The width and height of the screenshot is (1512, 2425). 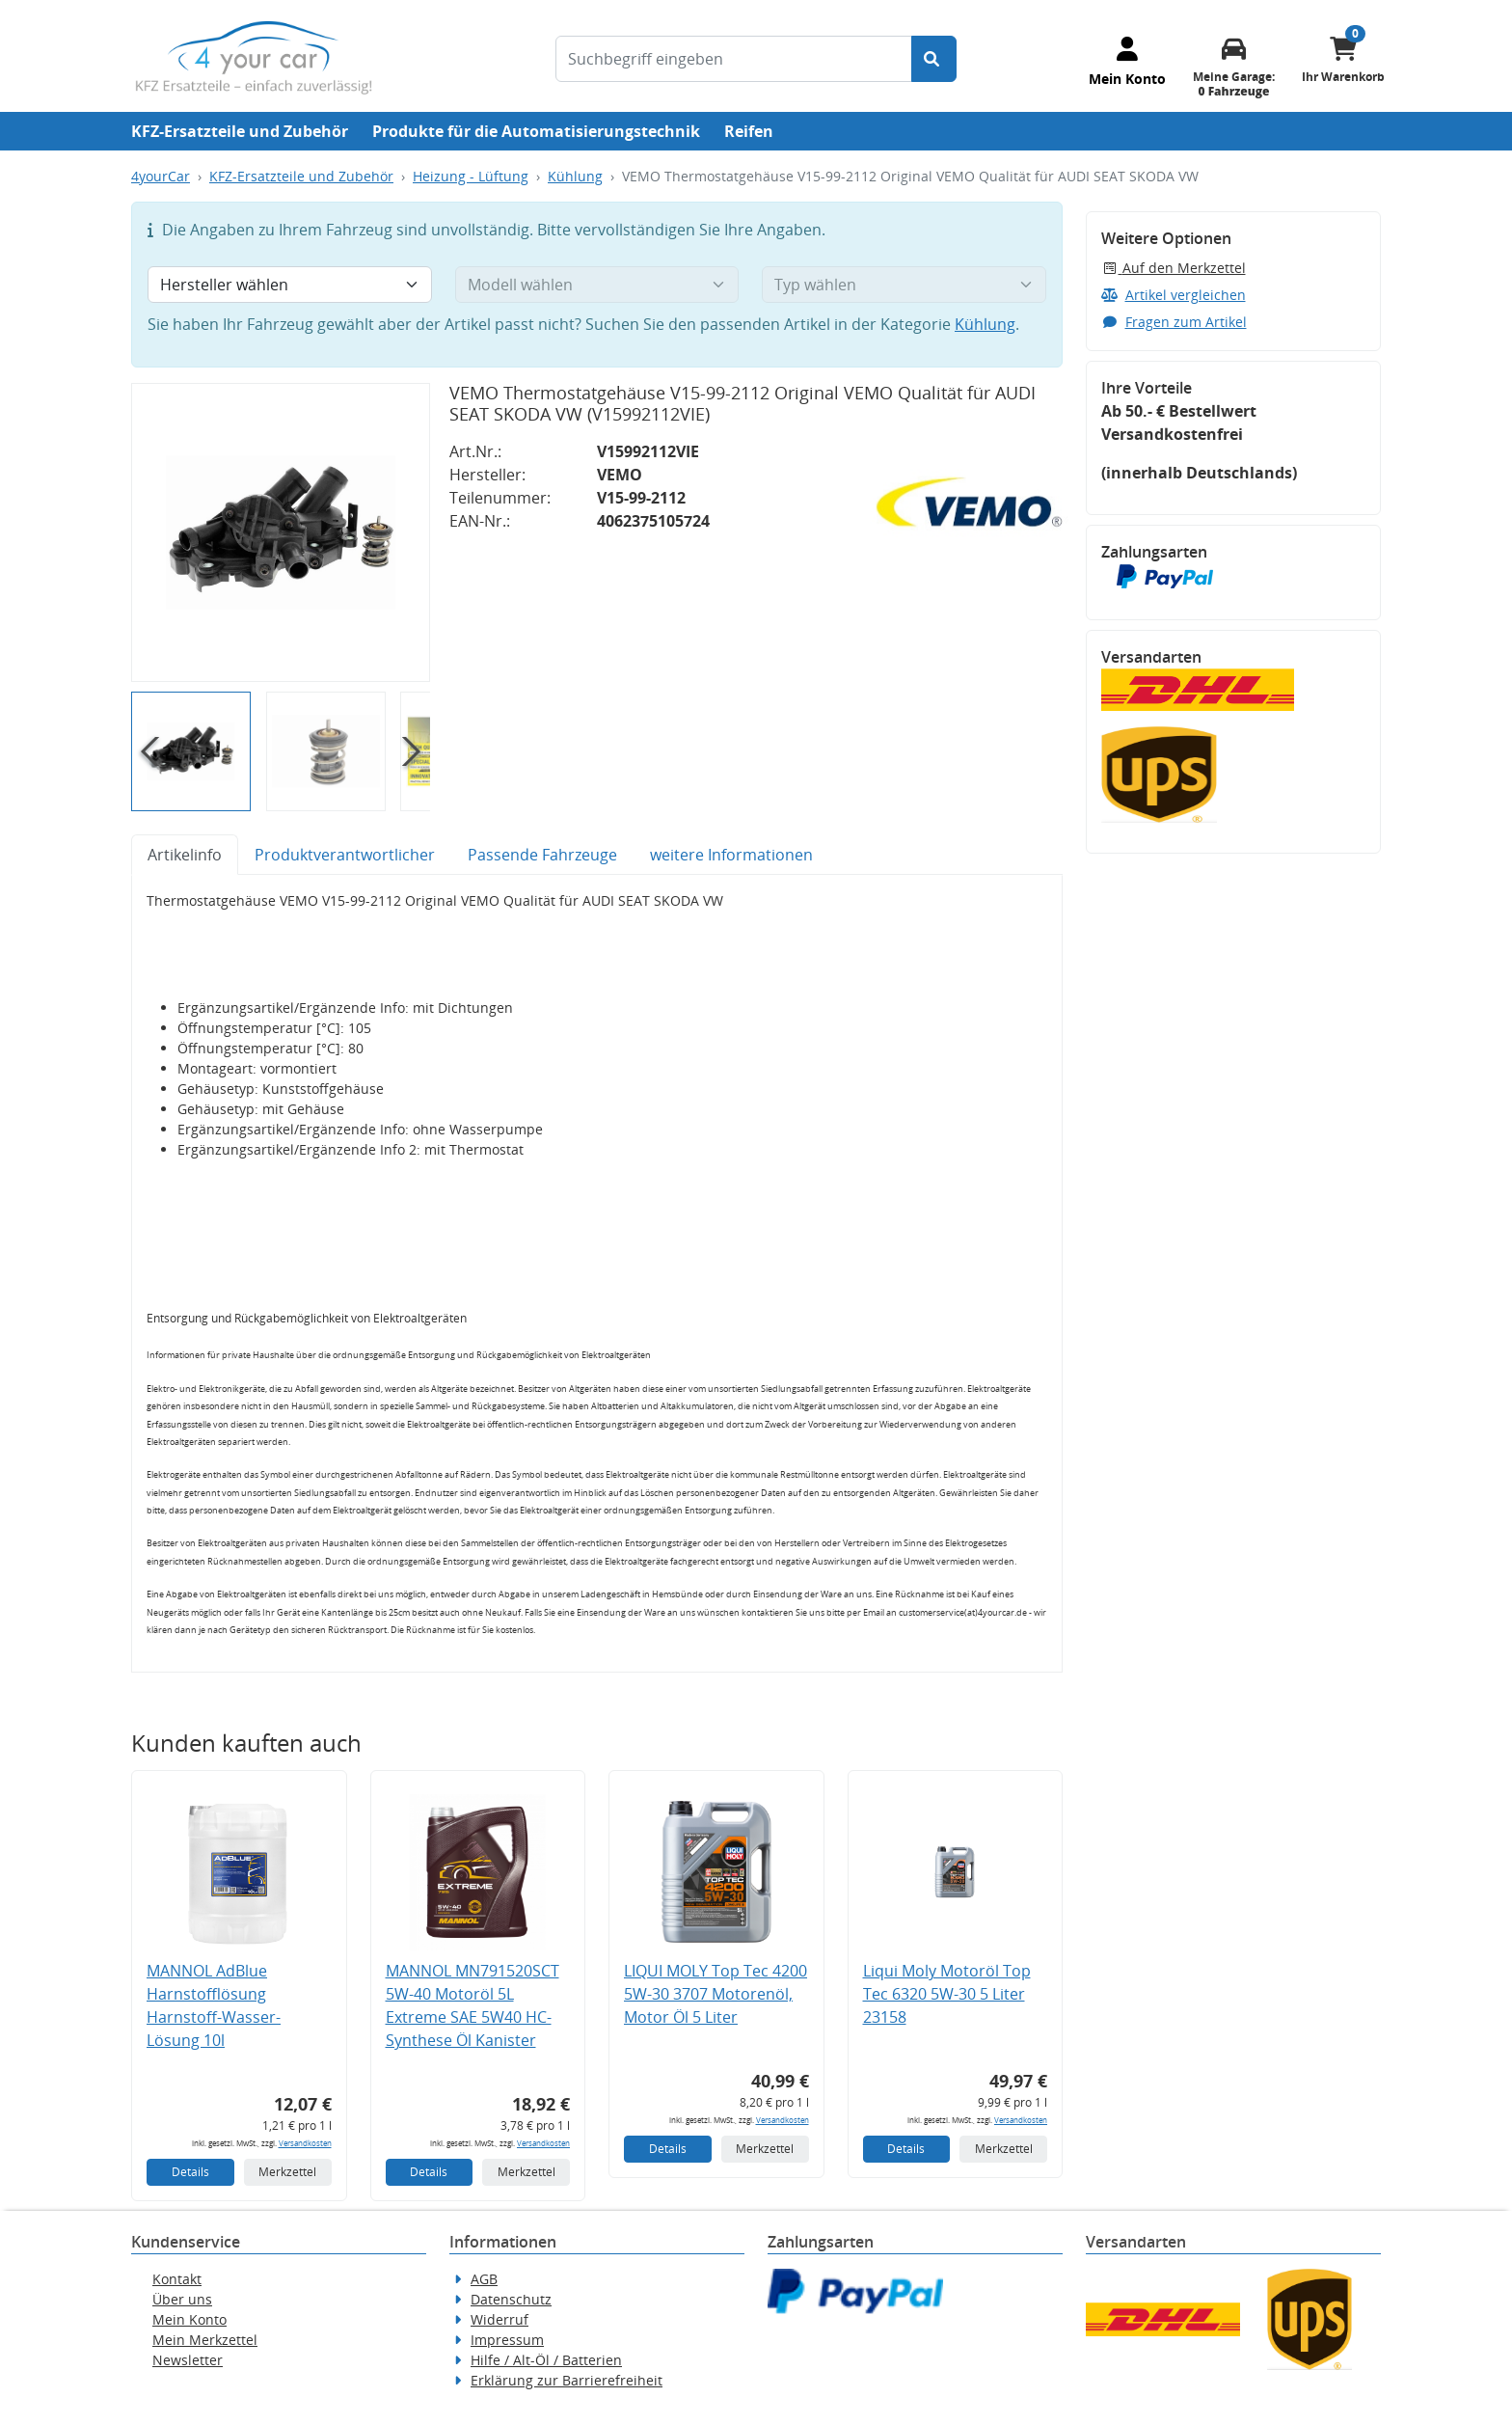 What do you see at coordinates (185, 854) in the screenshot?
I see `Artikelinfo [tab]` at bounding box center [185, 854].